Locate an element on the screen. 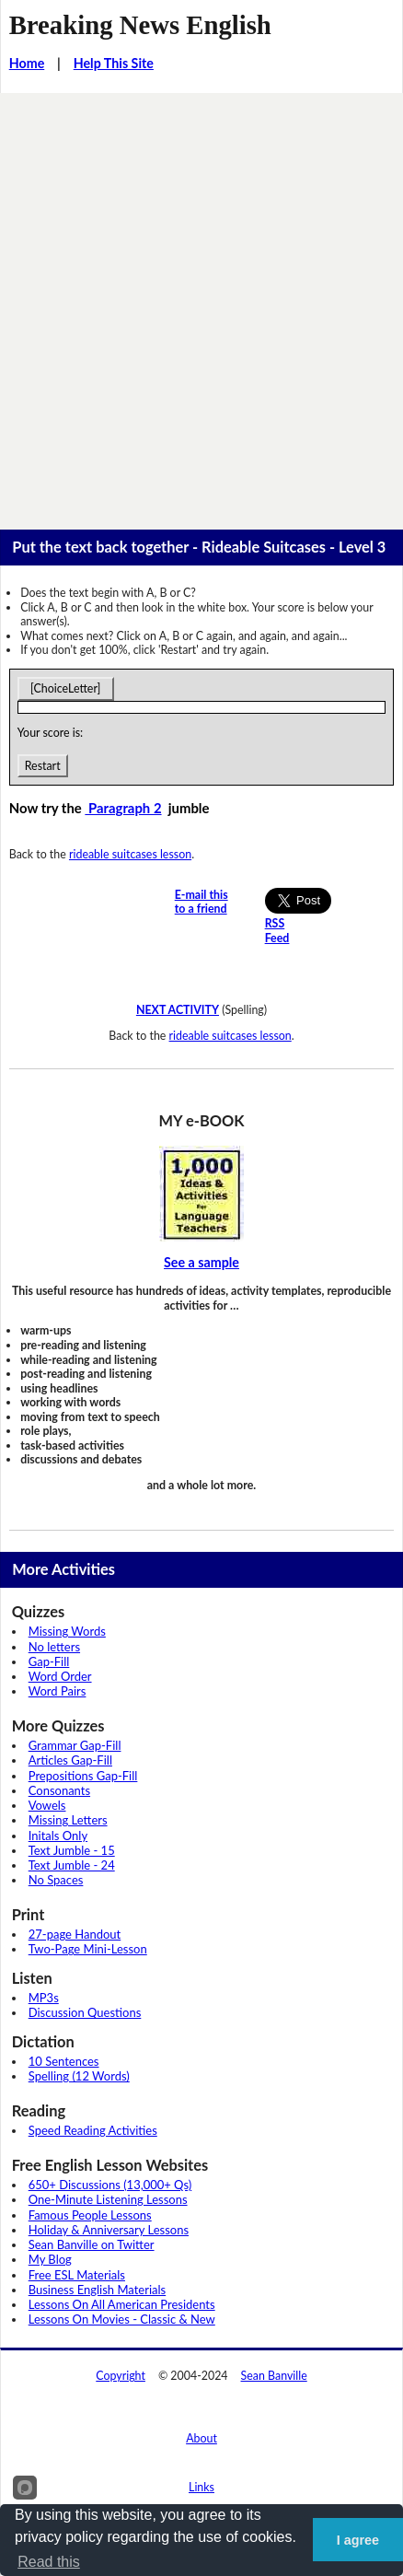  No Spaces is located at coordinates (56, 1879).